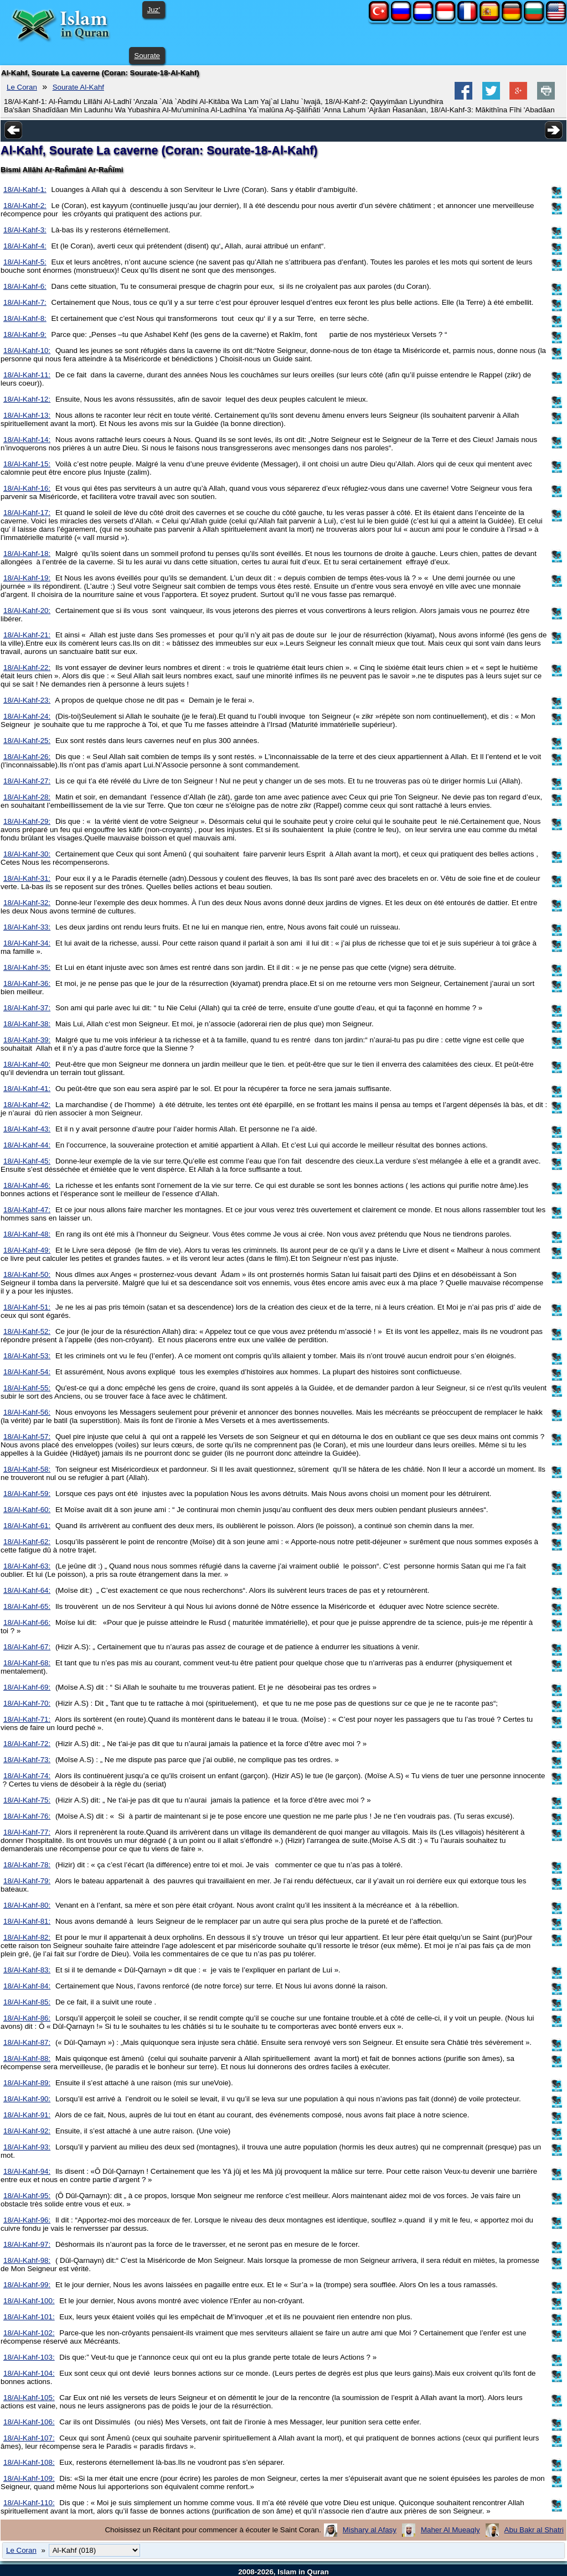 The width and height of the screenshot is (567, 2576). What do you see at coordinates (26, 1719) in the screenshot?
I see `18/Al-Kahf-71:` at bounding box center [26, 1719].